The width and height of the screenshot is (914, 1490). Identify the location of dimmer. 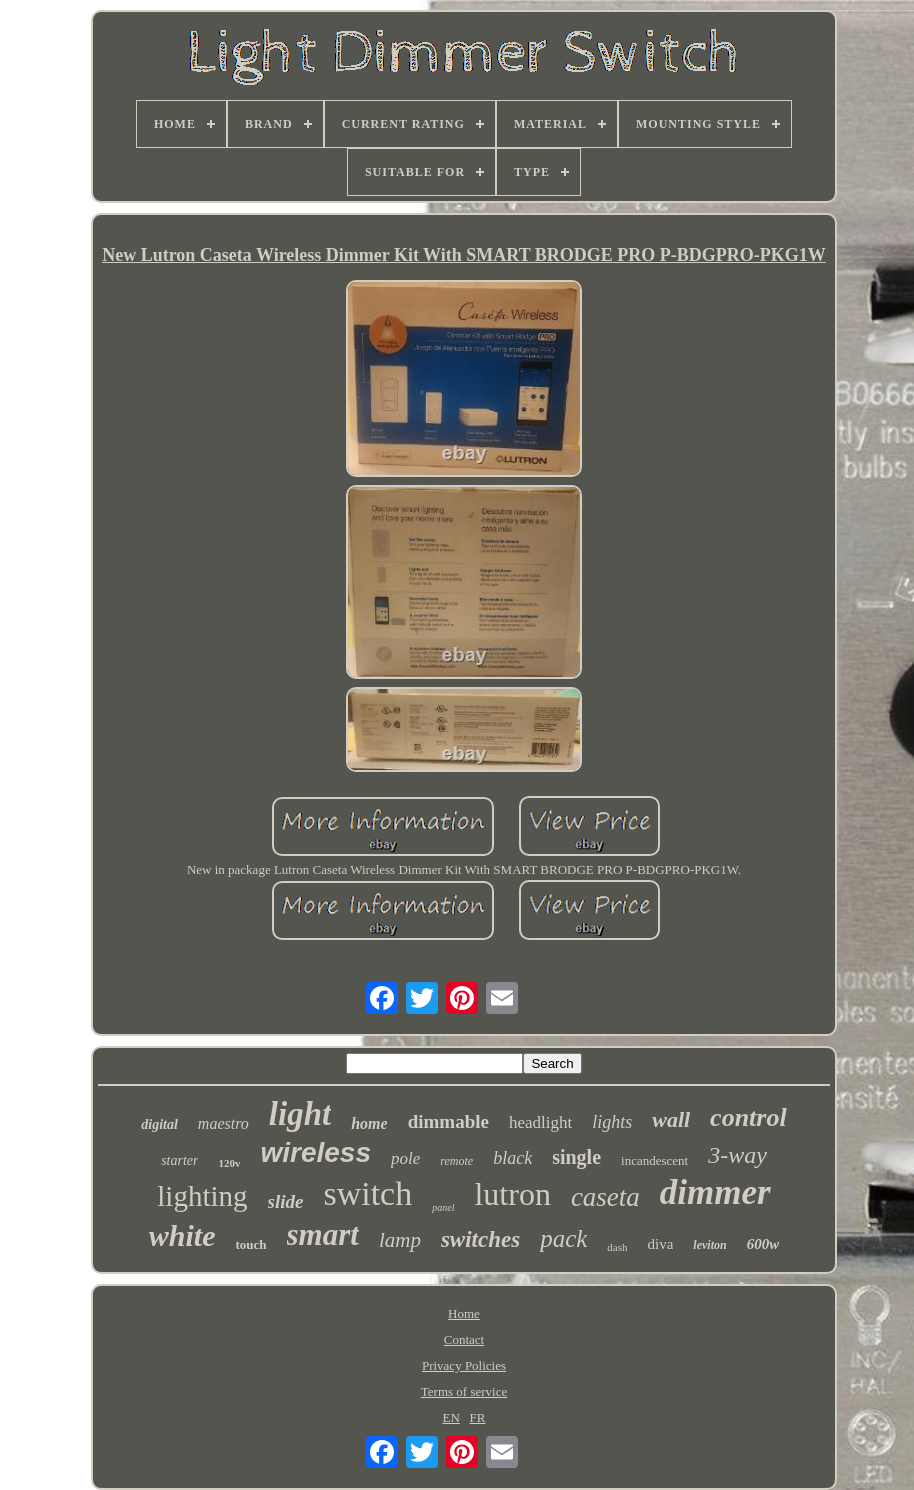
(715, 1192).